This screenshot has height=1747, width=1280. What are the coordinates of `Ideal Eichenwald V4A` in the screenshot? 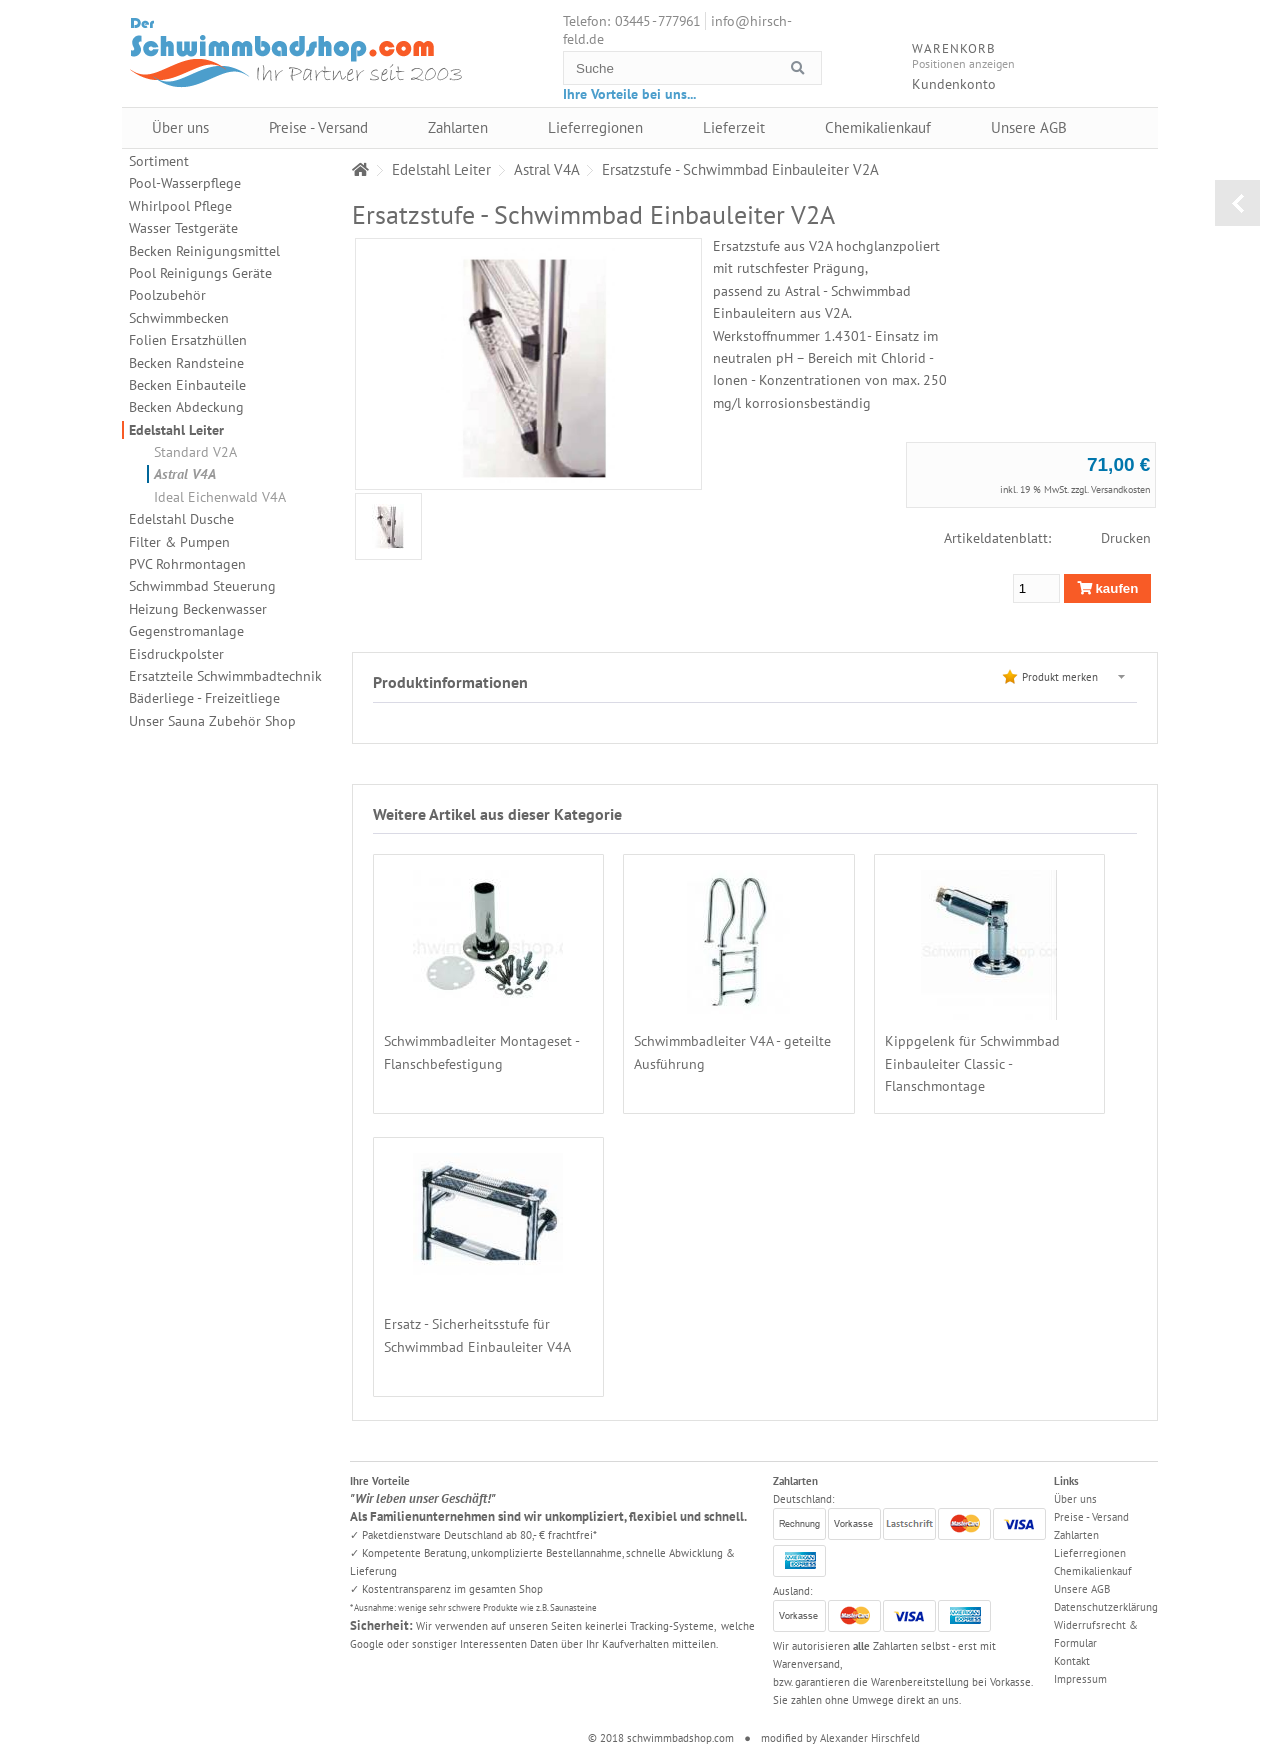 It's located at (220, 497).